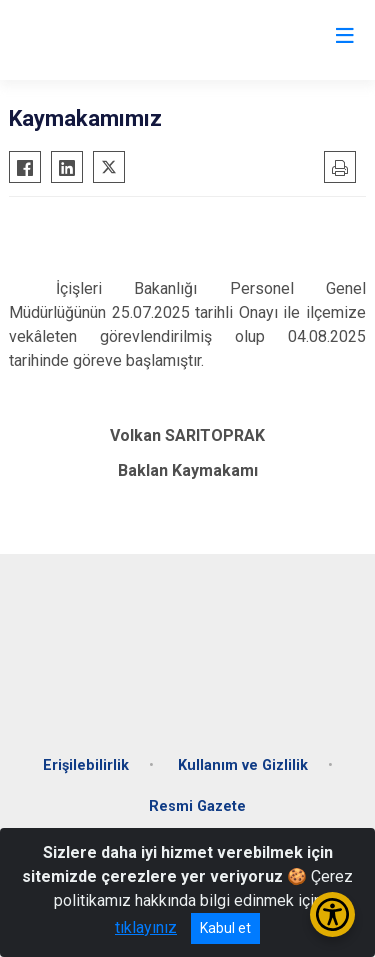 The height and width of the screenshot is (957, 375). I want to click on Kabul et, so click(225, 928).